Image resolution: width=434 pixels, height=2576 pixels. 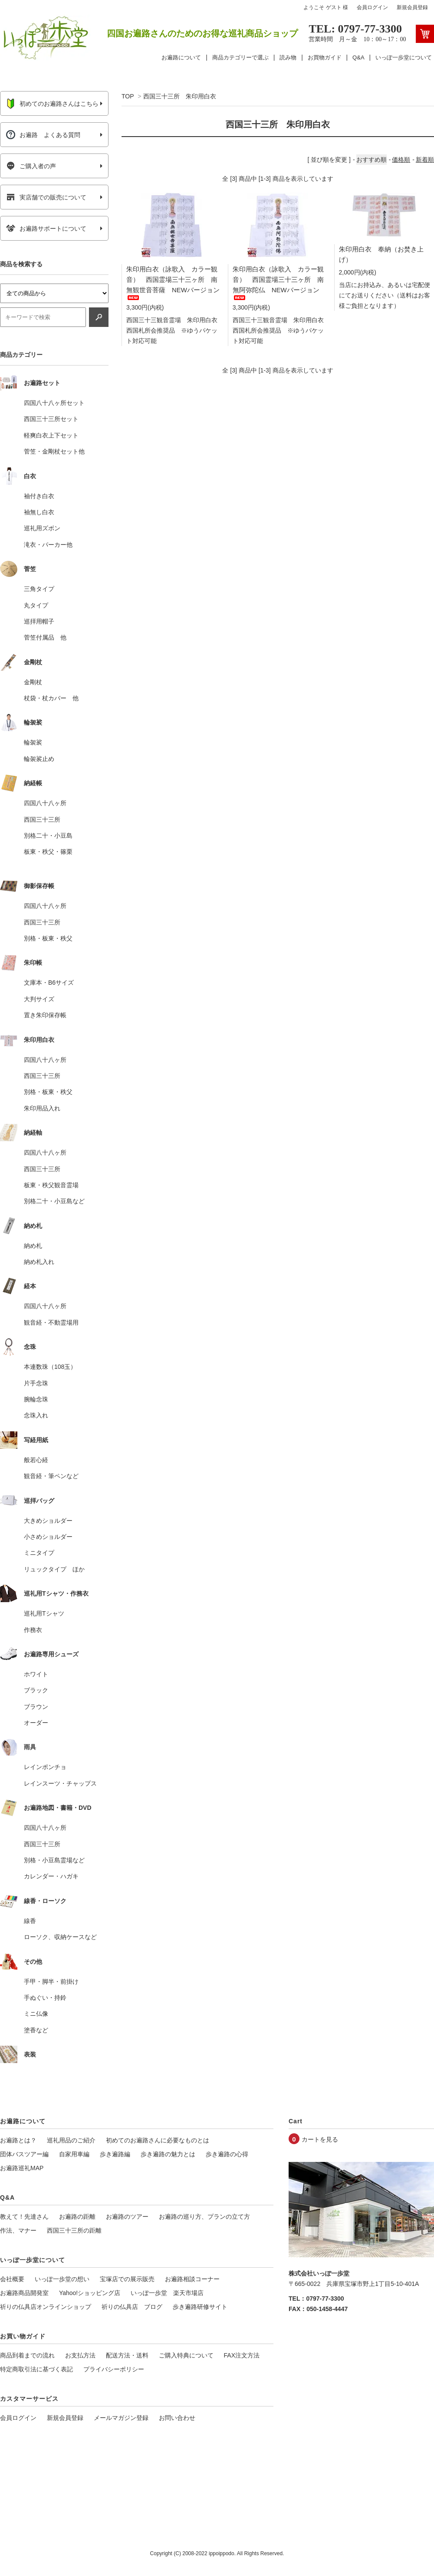 I want to click on 新着順, so click(x=425, y=159).